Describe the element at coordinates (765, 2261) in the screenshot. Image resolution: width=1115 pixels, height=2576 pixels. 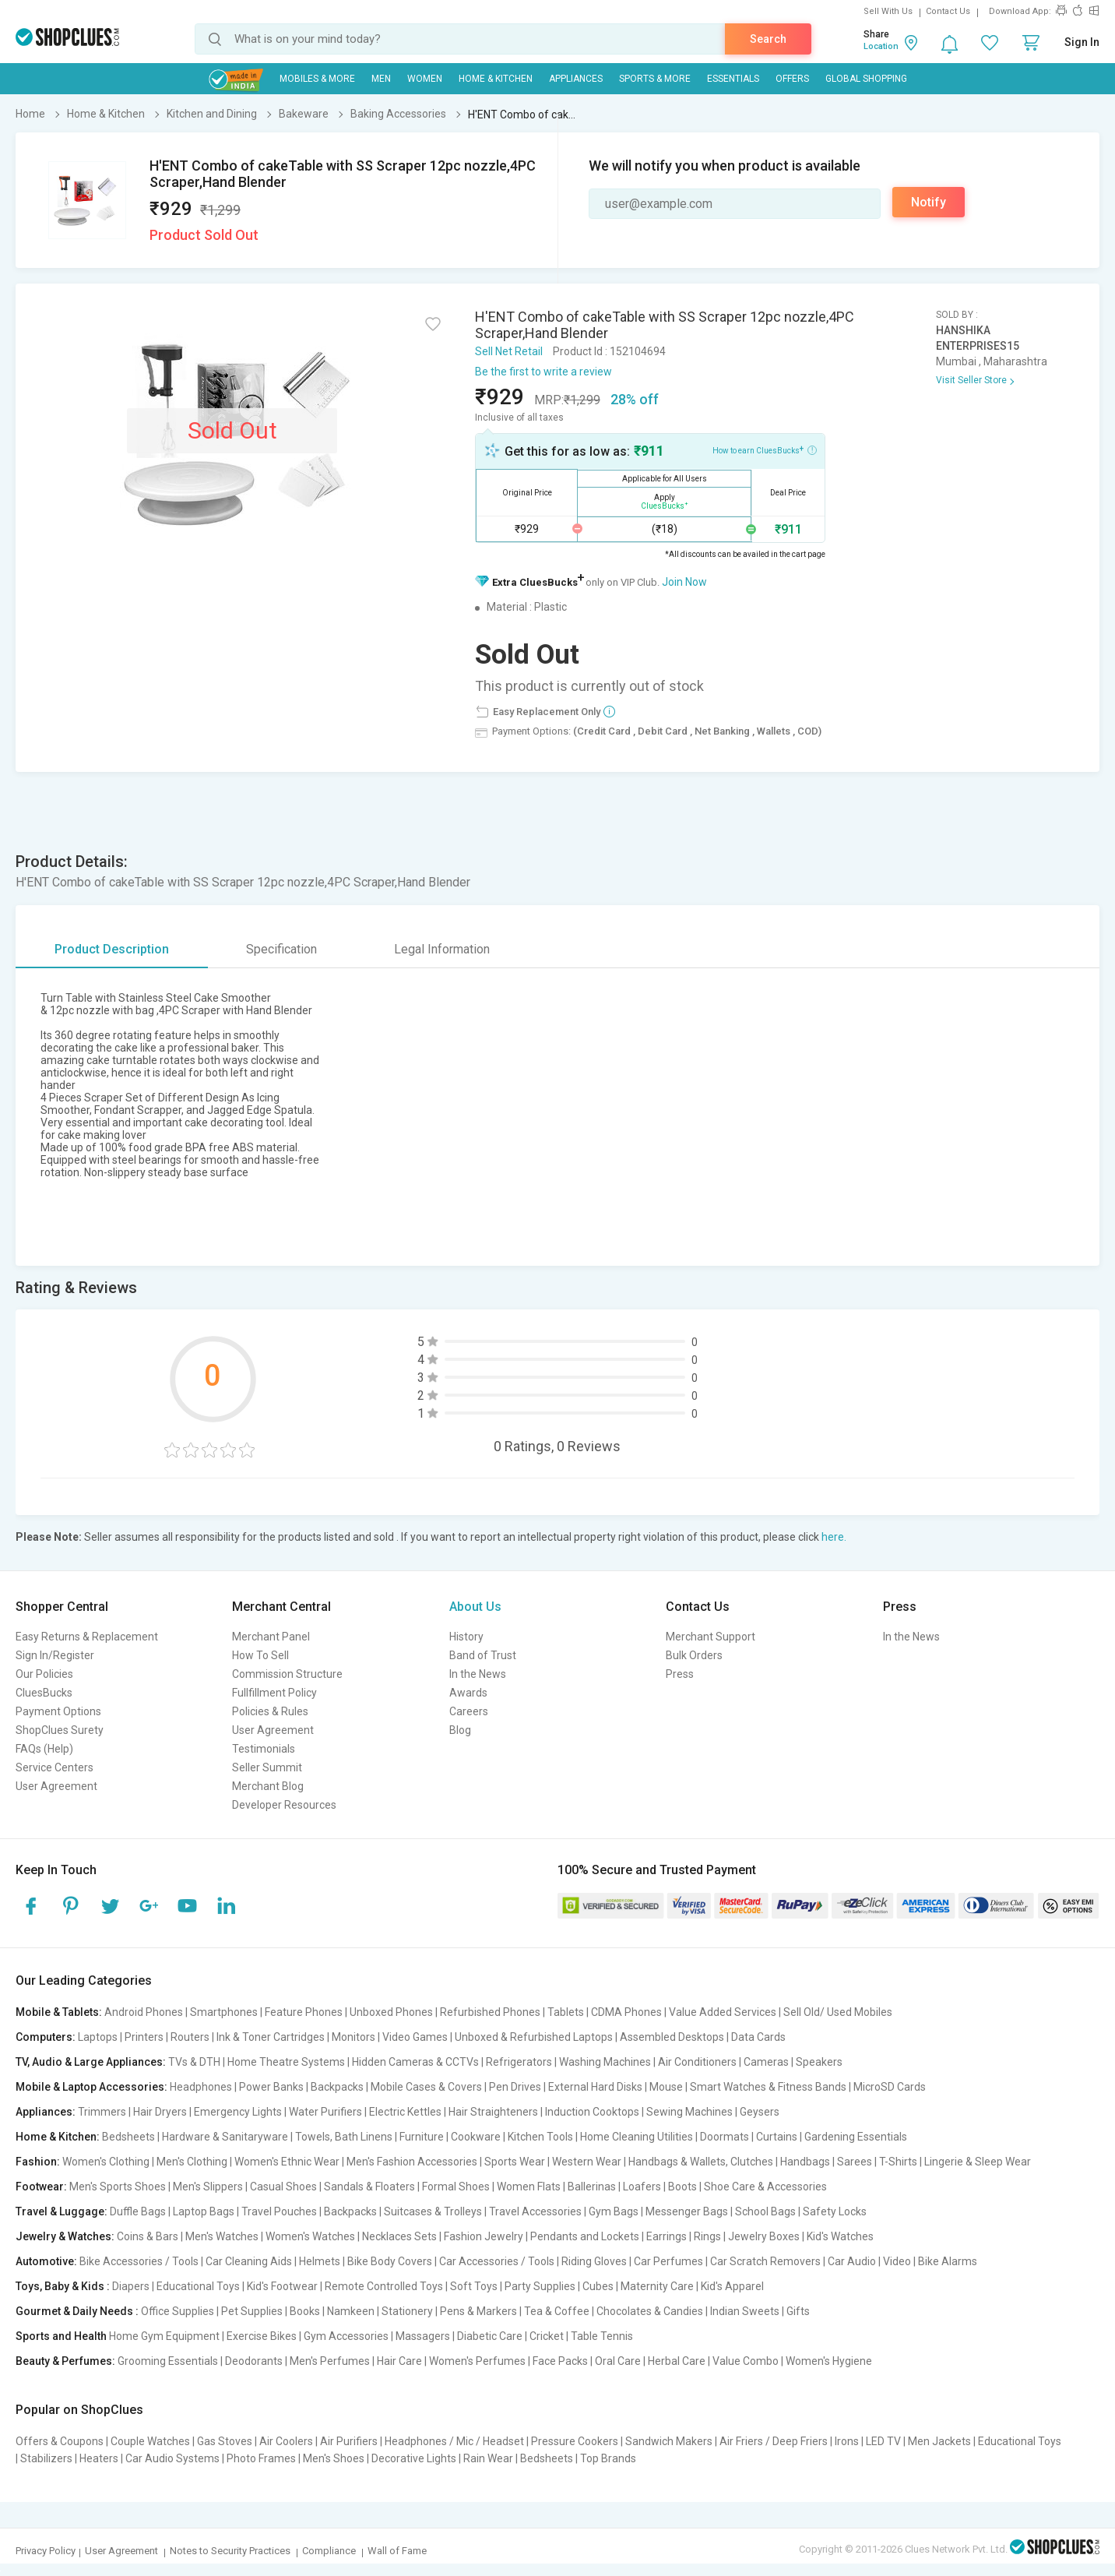
I see `Car Scratch Removers` at that location.